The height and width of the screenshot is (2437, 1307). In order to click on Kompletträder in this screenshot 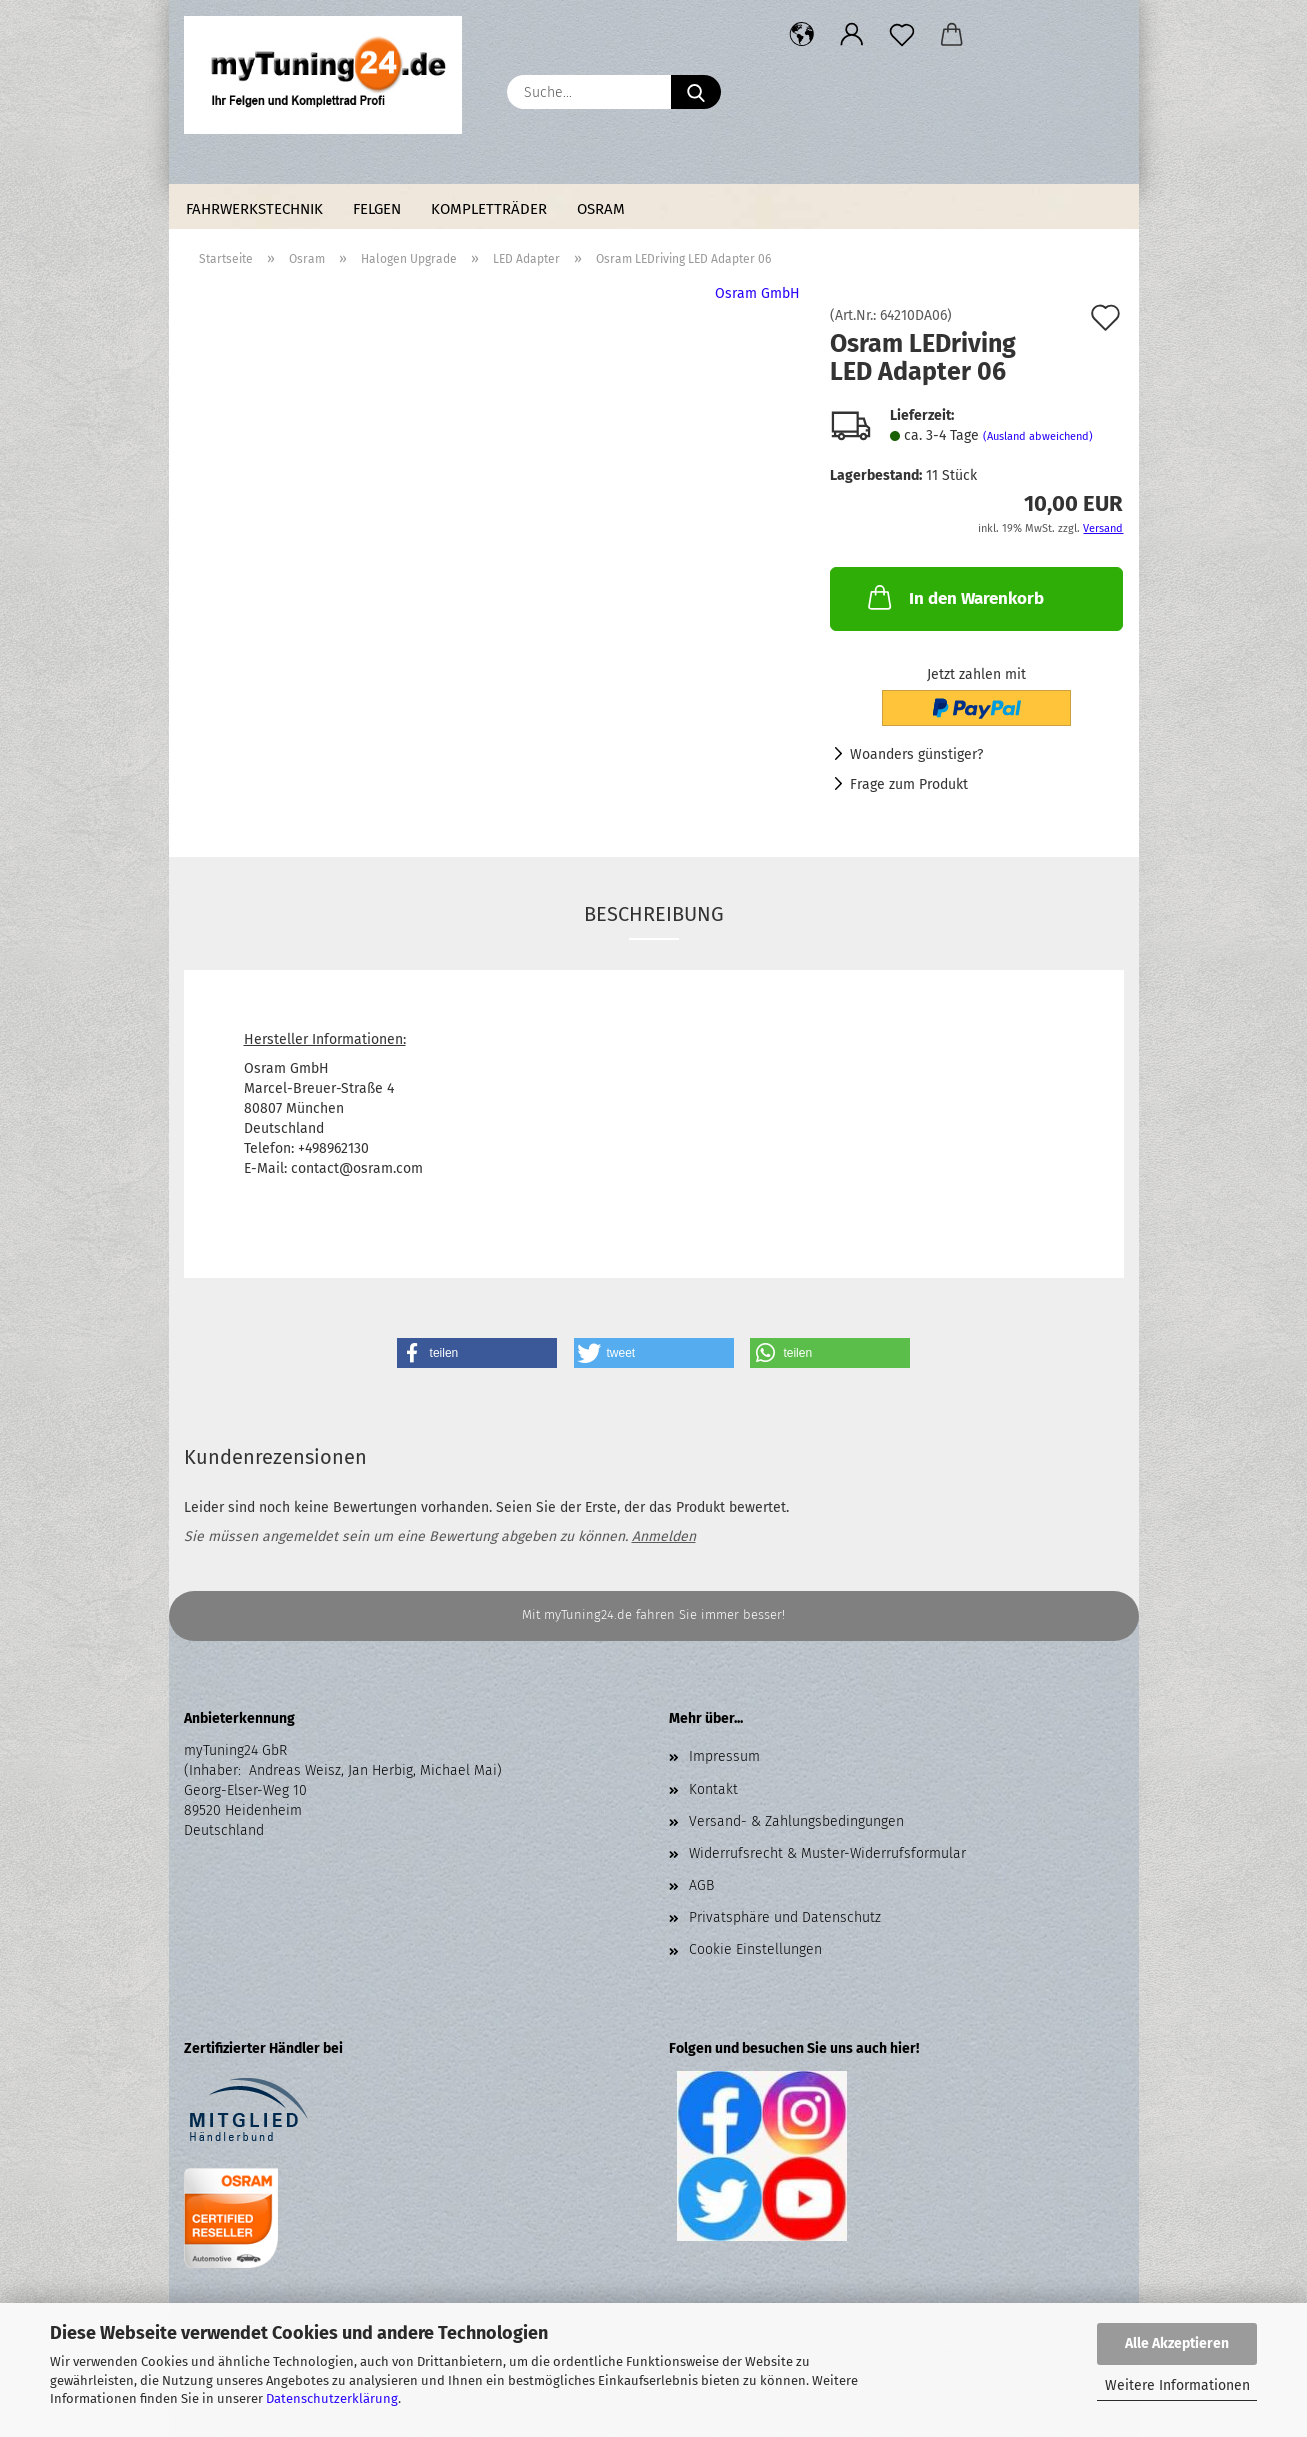, I will do `click(489, 209)`.